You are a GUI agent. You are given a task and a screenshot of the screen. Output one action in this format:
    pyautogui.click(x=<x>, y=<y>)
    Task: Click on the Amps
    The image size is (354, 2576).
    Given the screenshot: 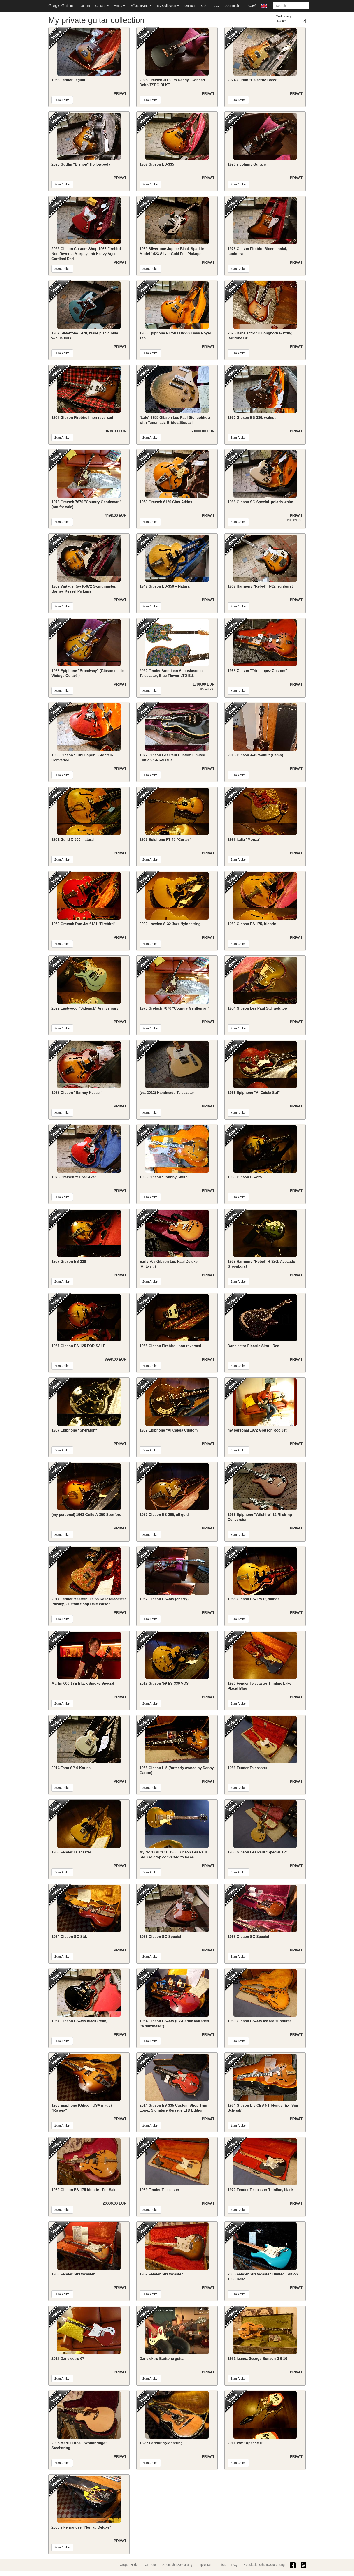 What is the action you would take?
    pyautogui.click(x=119, y=5)
    